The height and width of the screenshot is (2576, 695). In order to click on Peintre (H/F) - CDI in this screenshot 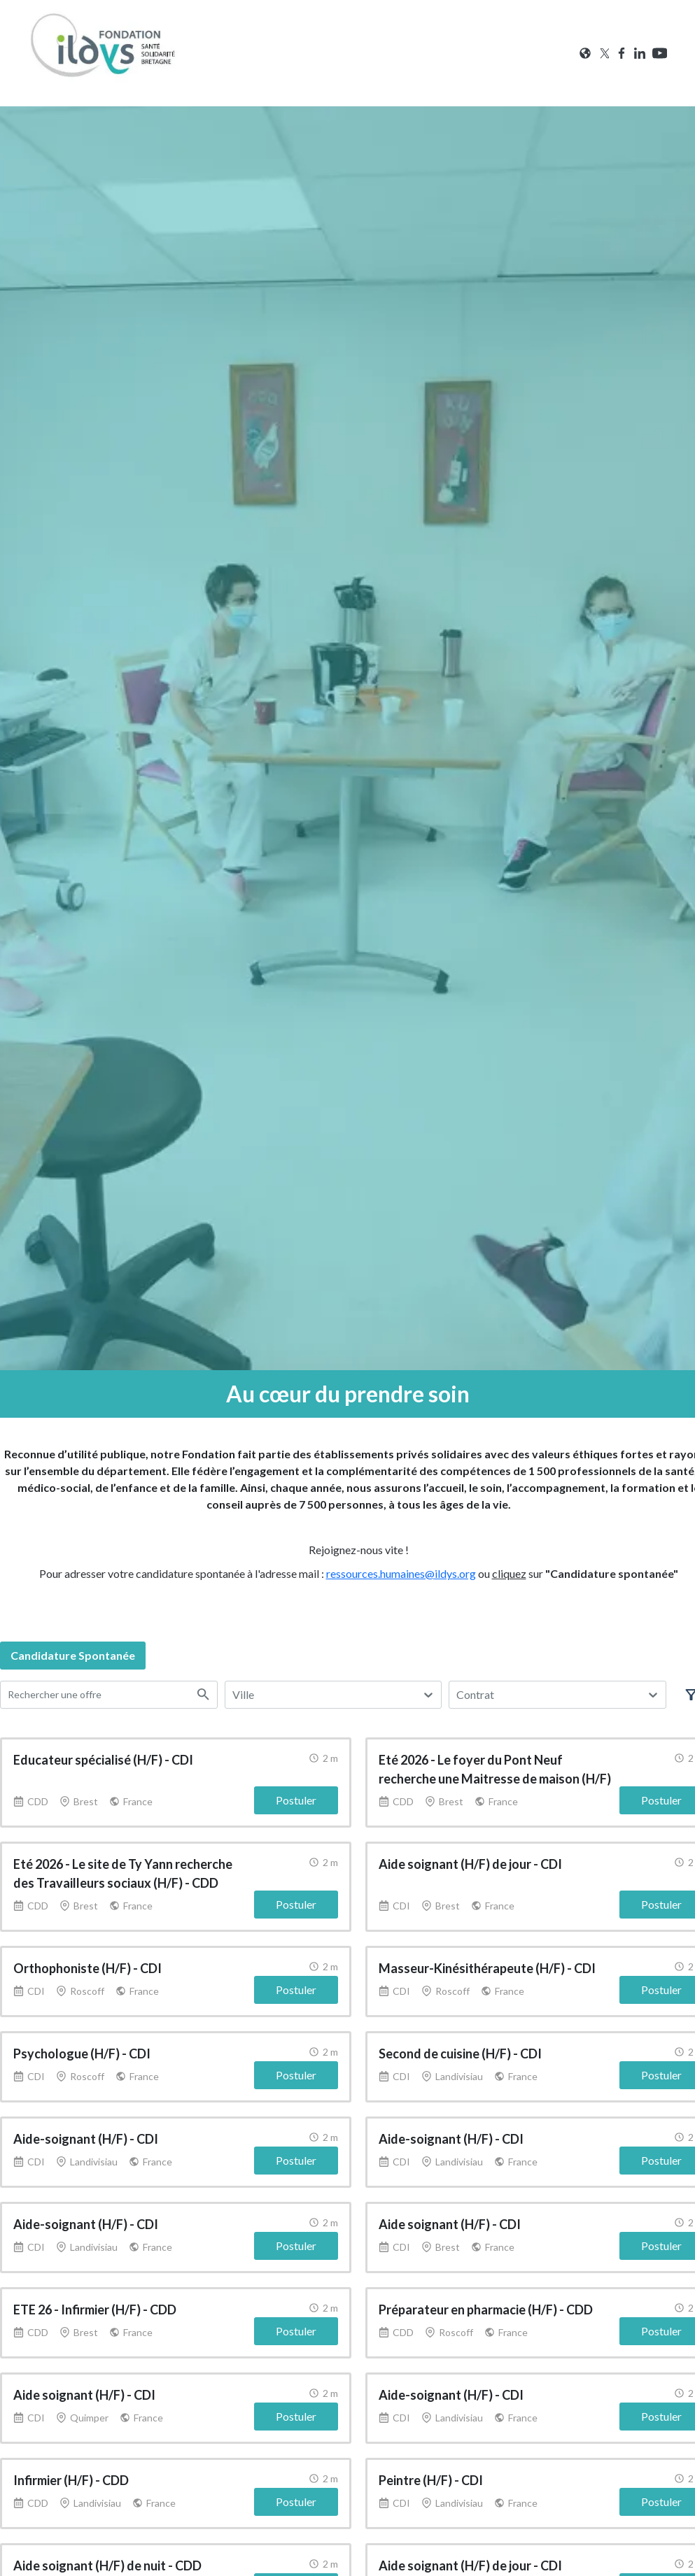, I will do `click(431, 2480)`.